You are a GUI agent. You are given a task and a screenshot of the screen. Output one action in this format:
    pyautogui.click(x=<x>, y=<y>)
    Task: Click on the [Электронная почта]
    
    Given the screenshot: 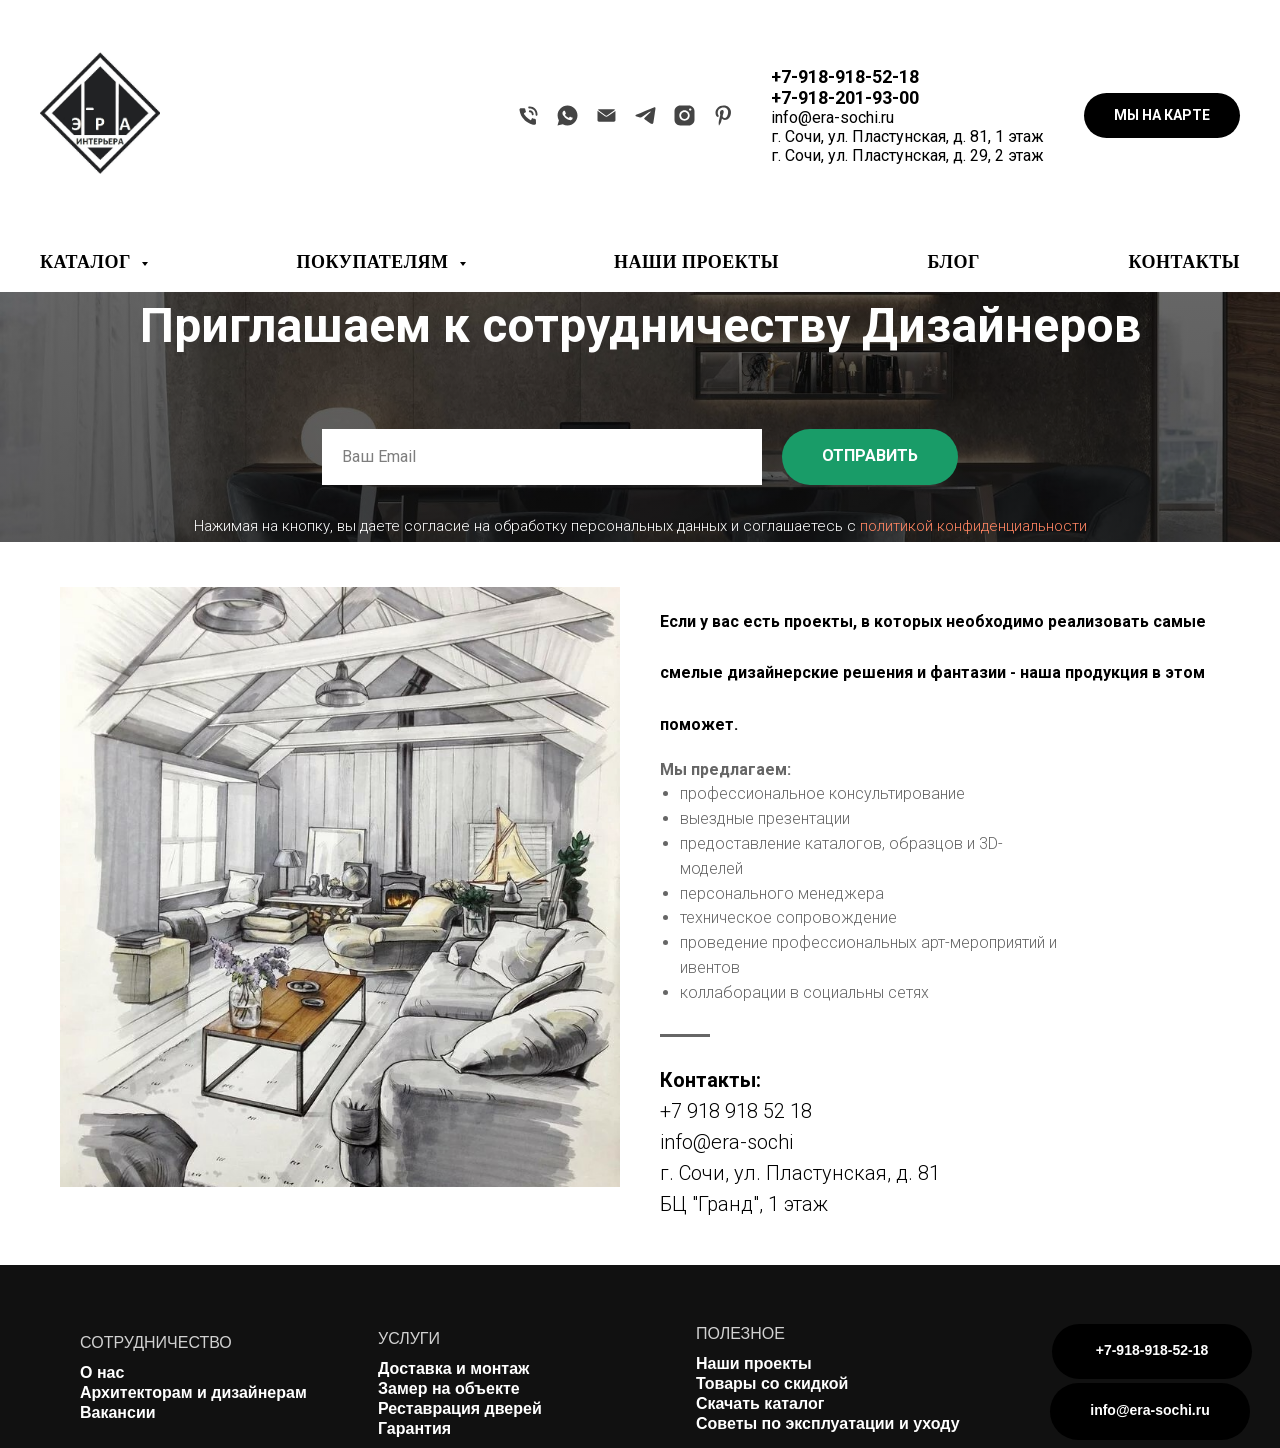 What is the action you would take?
    pyautogui.click(x=606, y=115)
    